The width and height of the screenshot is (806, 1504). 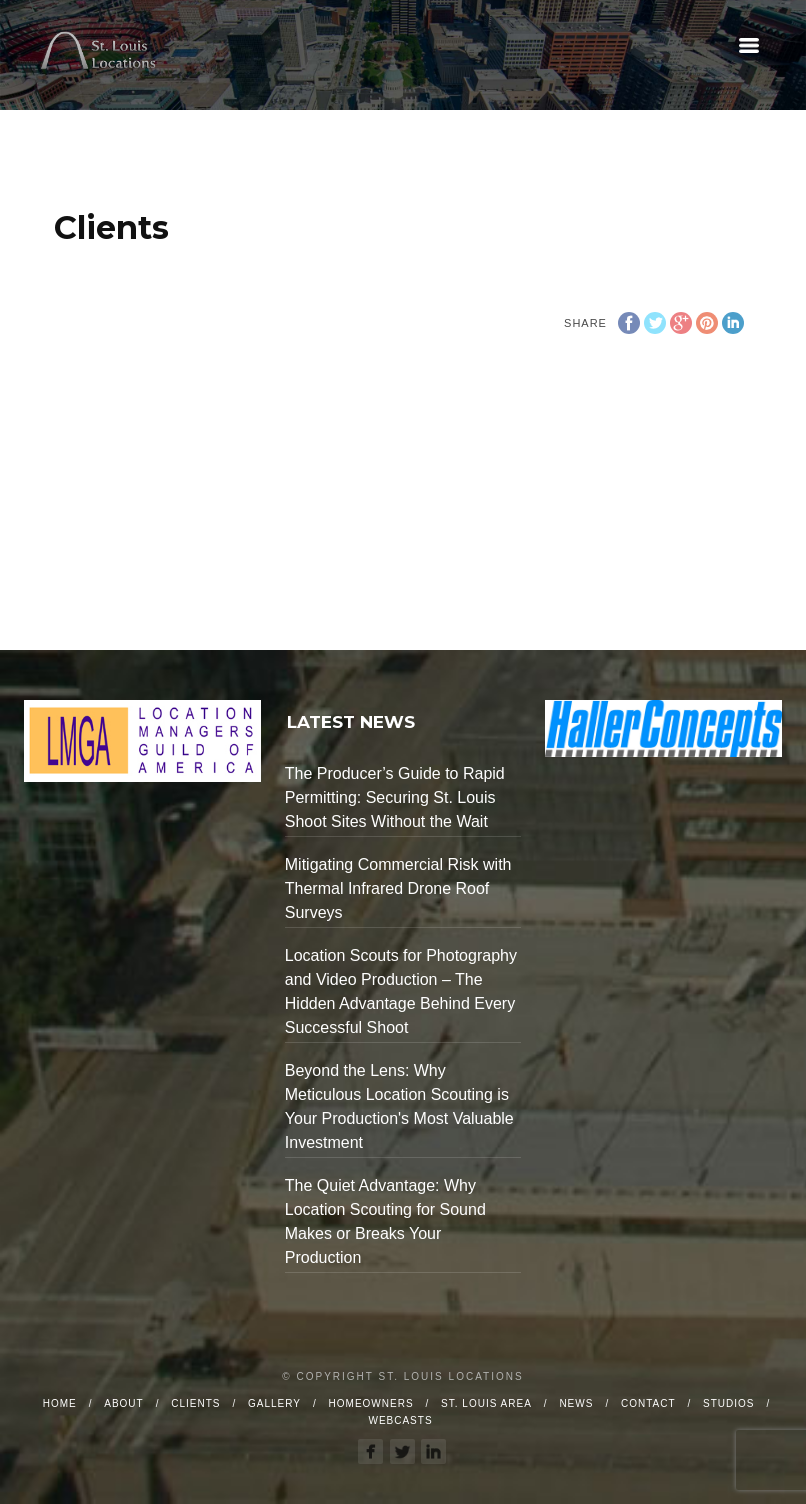 I want to click on St. Louis Area, so click(x=486, y=1403).